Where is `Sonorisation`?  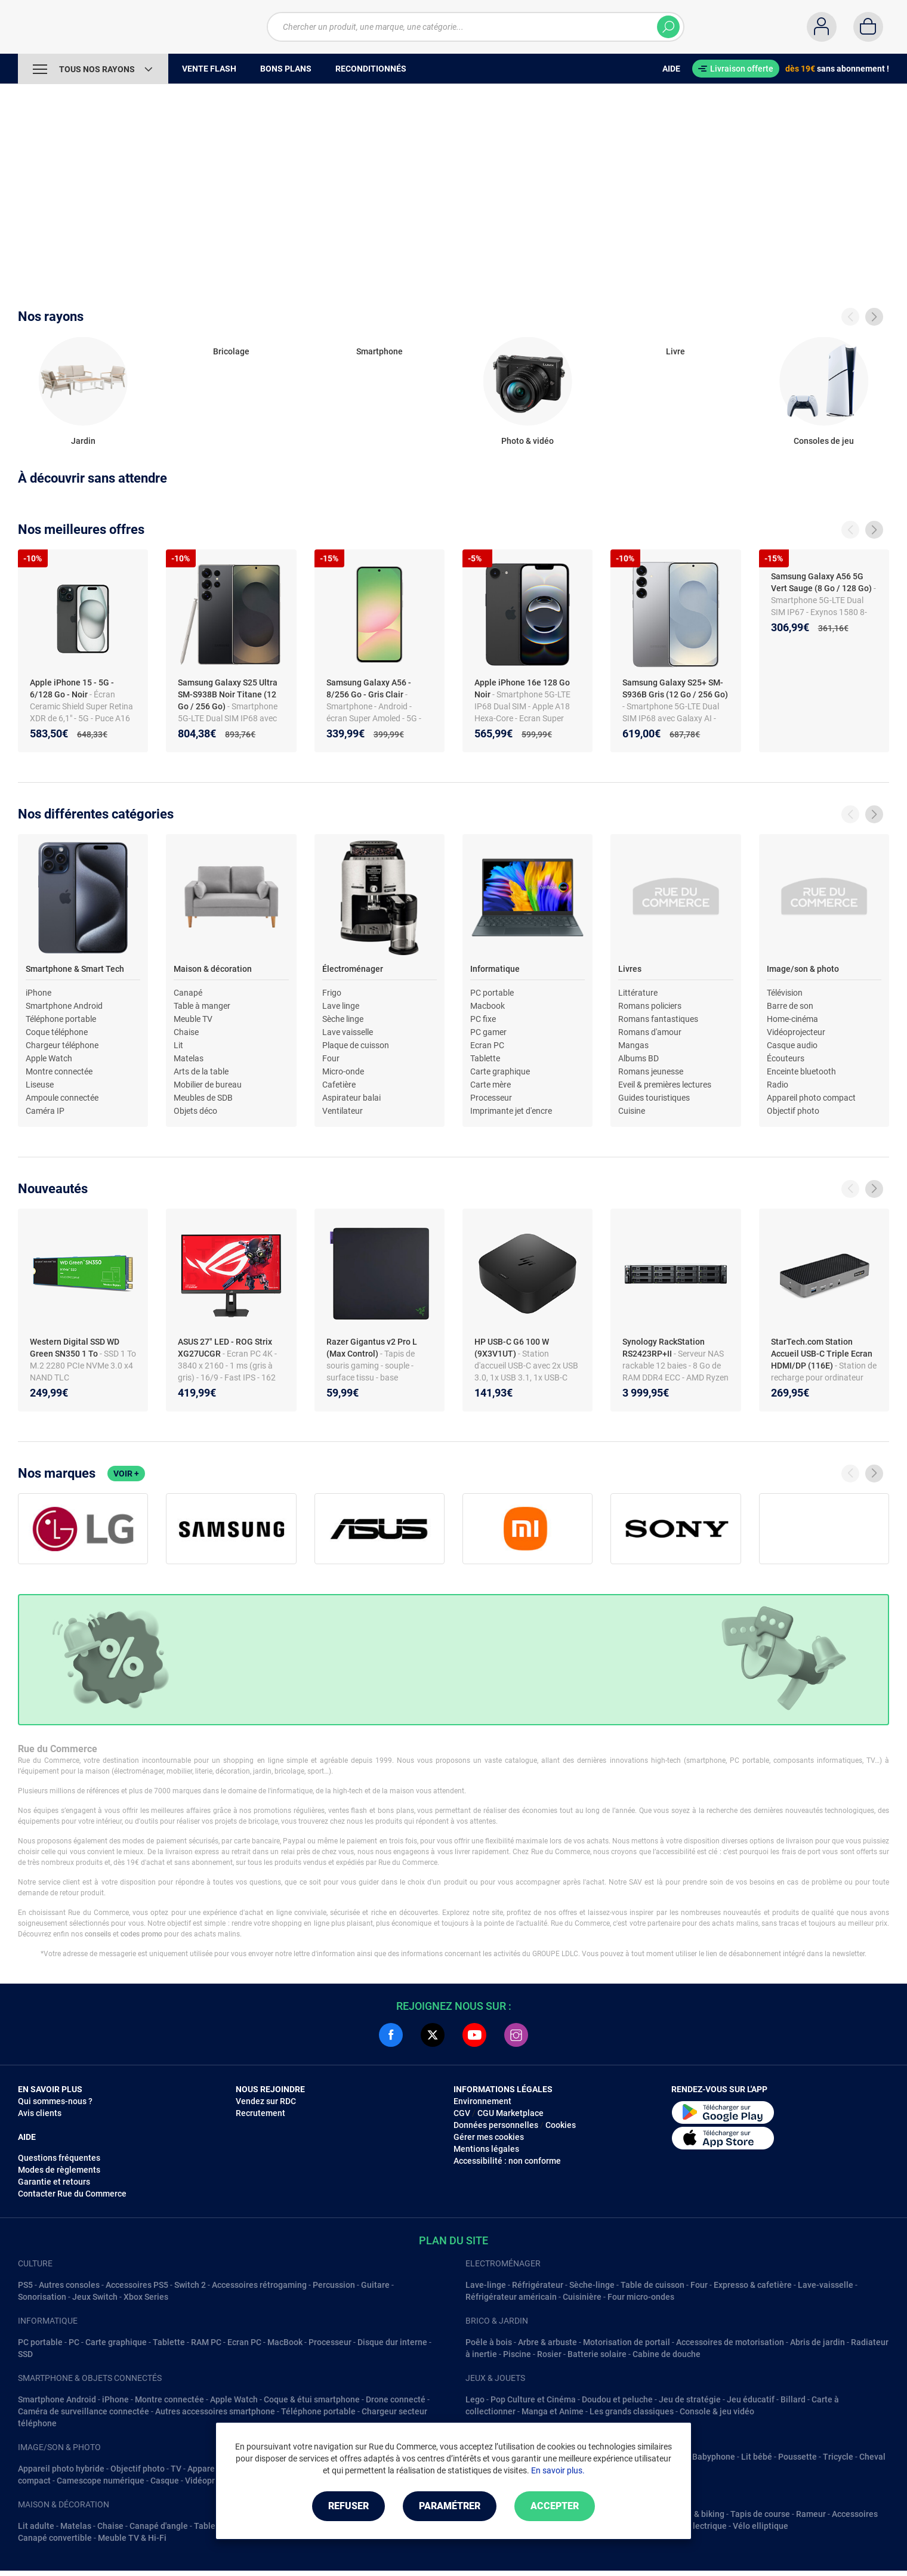
Sonorisation is located at coordinates (42, 2297).